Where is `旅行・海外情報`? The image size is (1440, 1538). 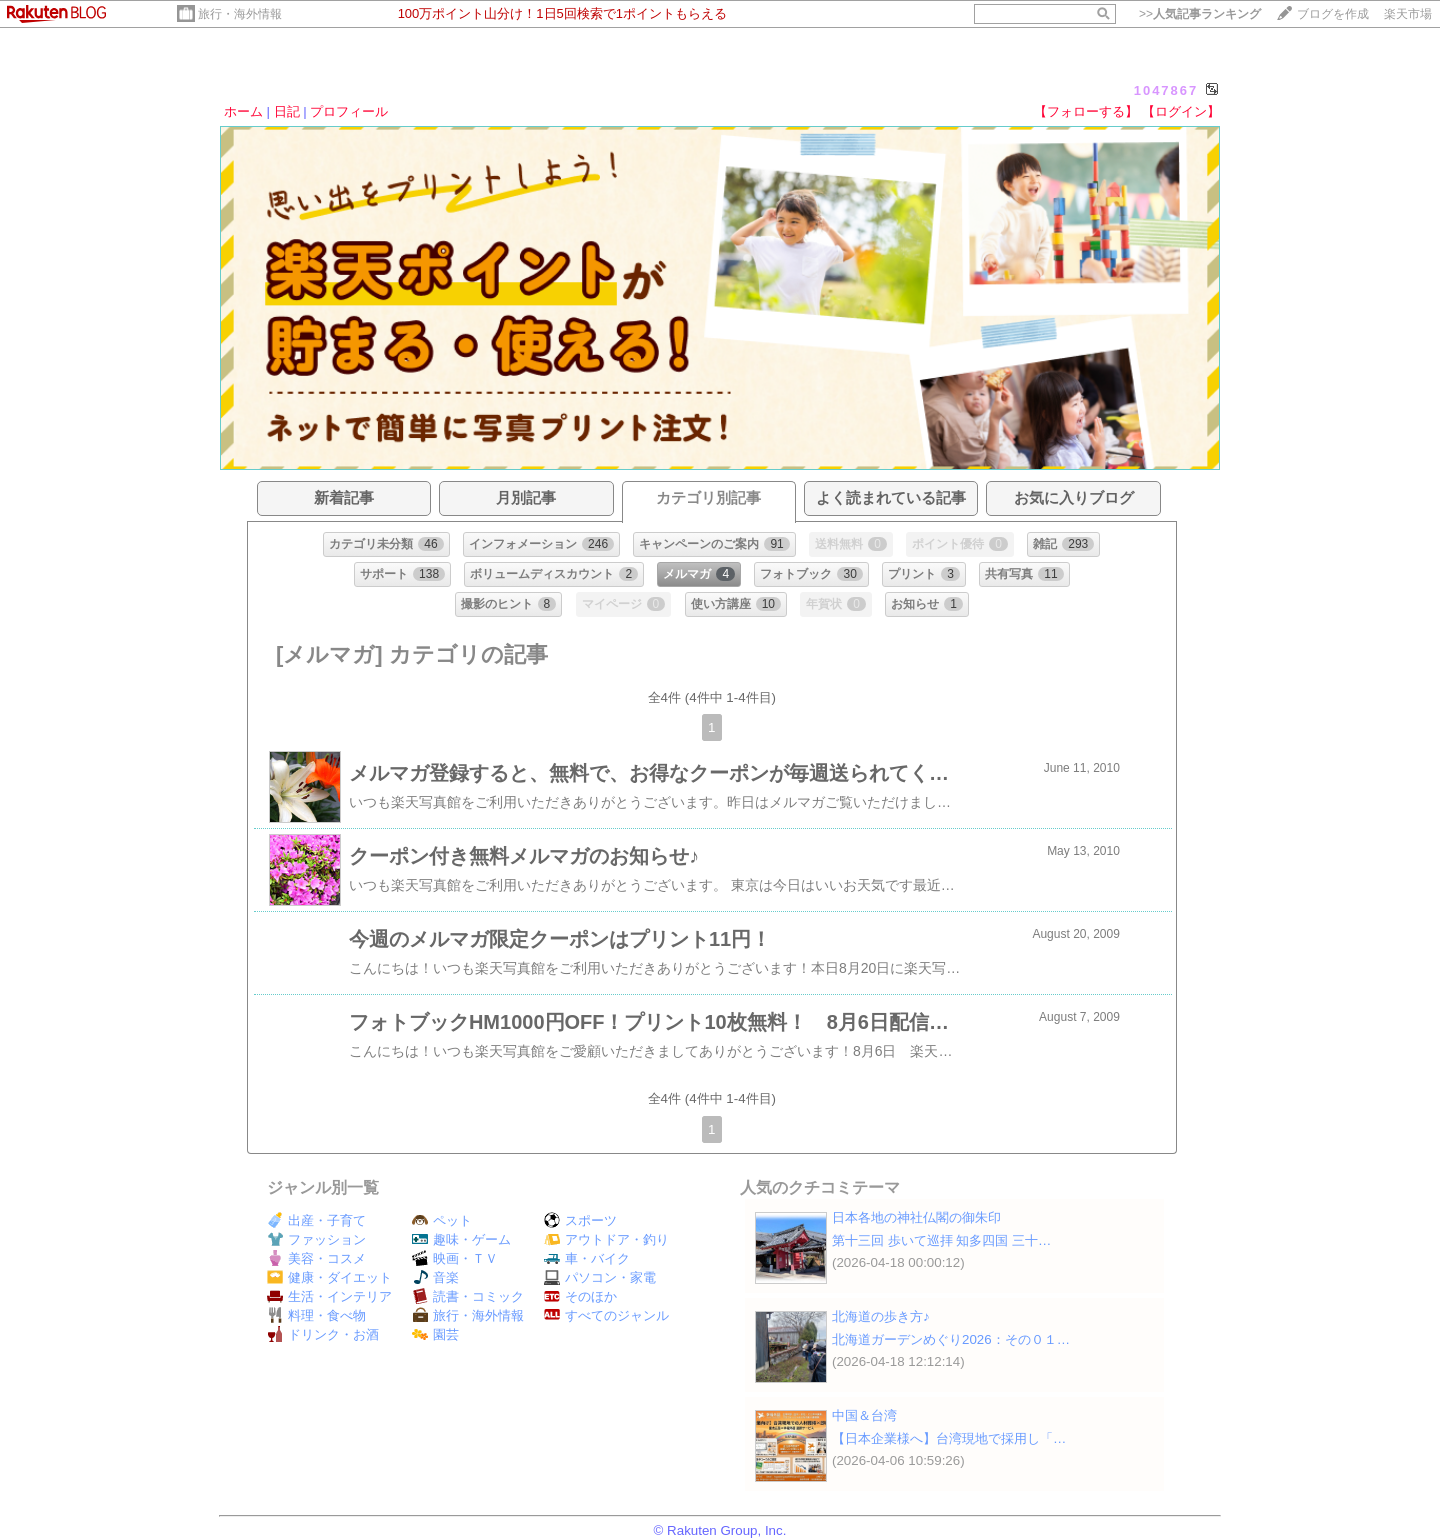
旅行・海外情報 is located at coordinates (240, 14).